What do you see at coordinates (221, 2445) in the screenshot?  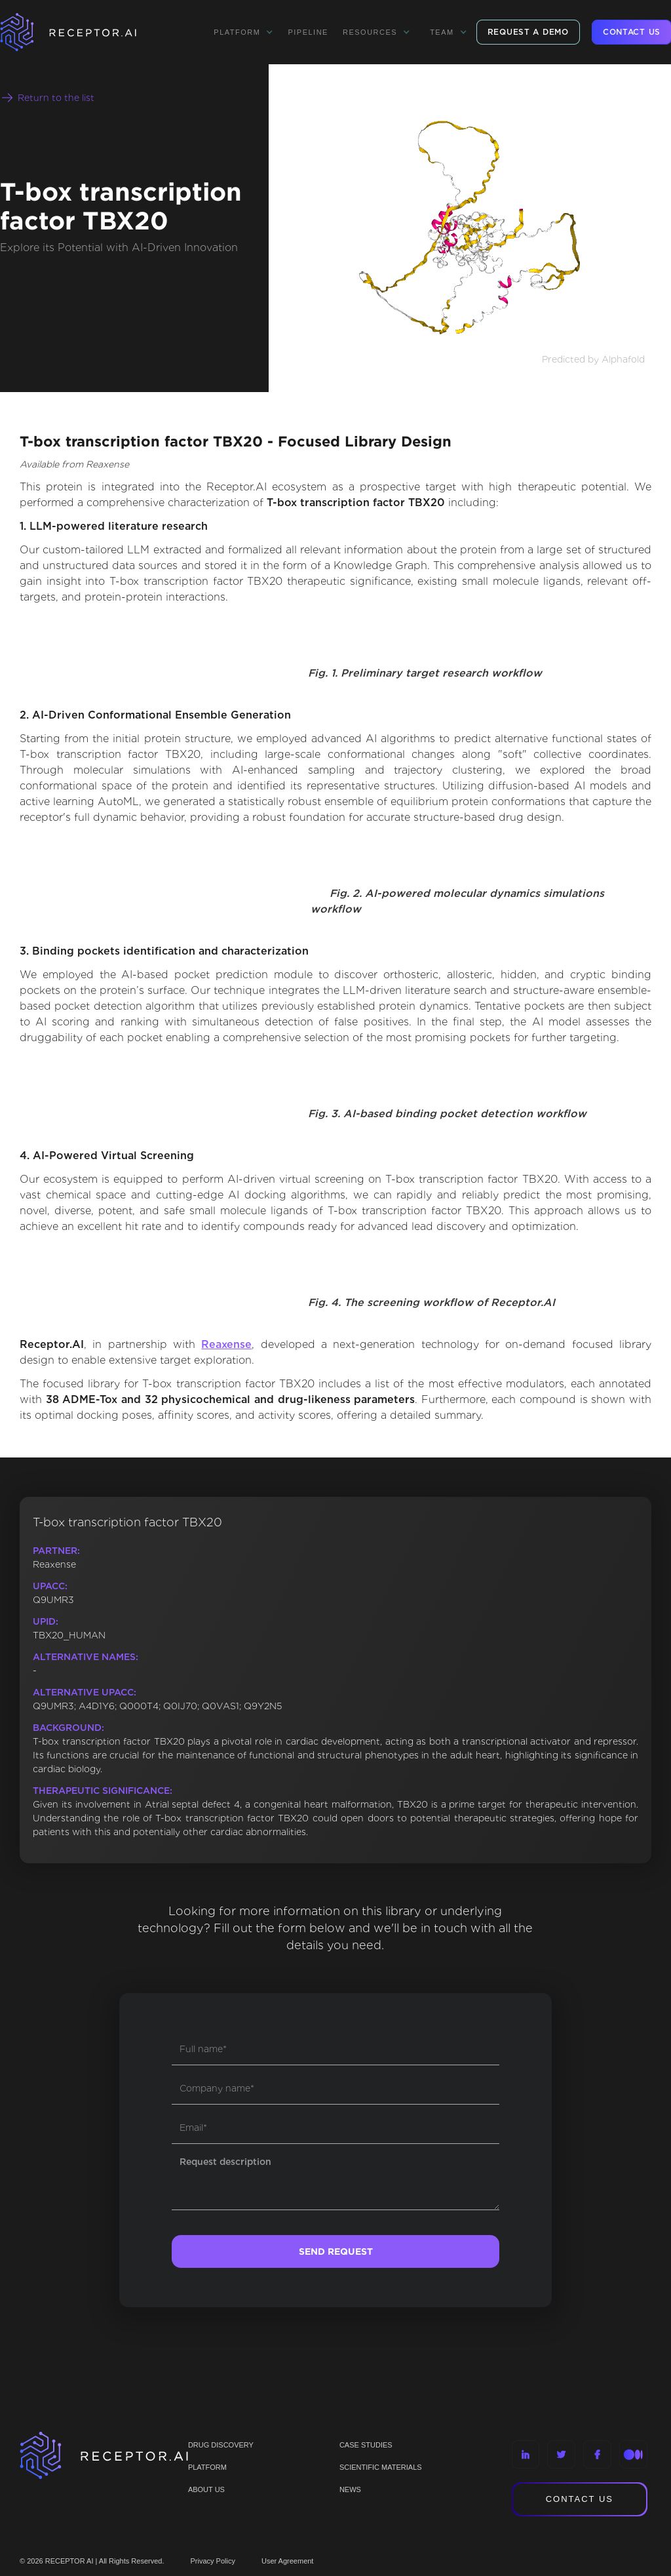 I see `Drug discovery` at bounding box center [221, 2445].